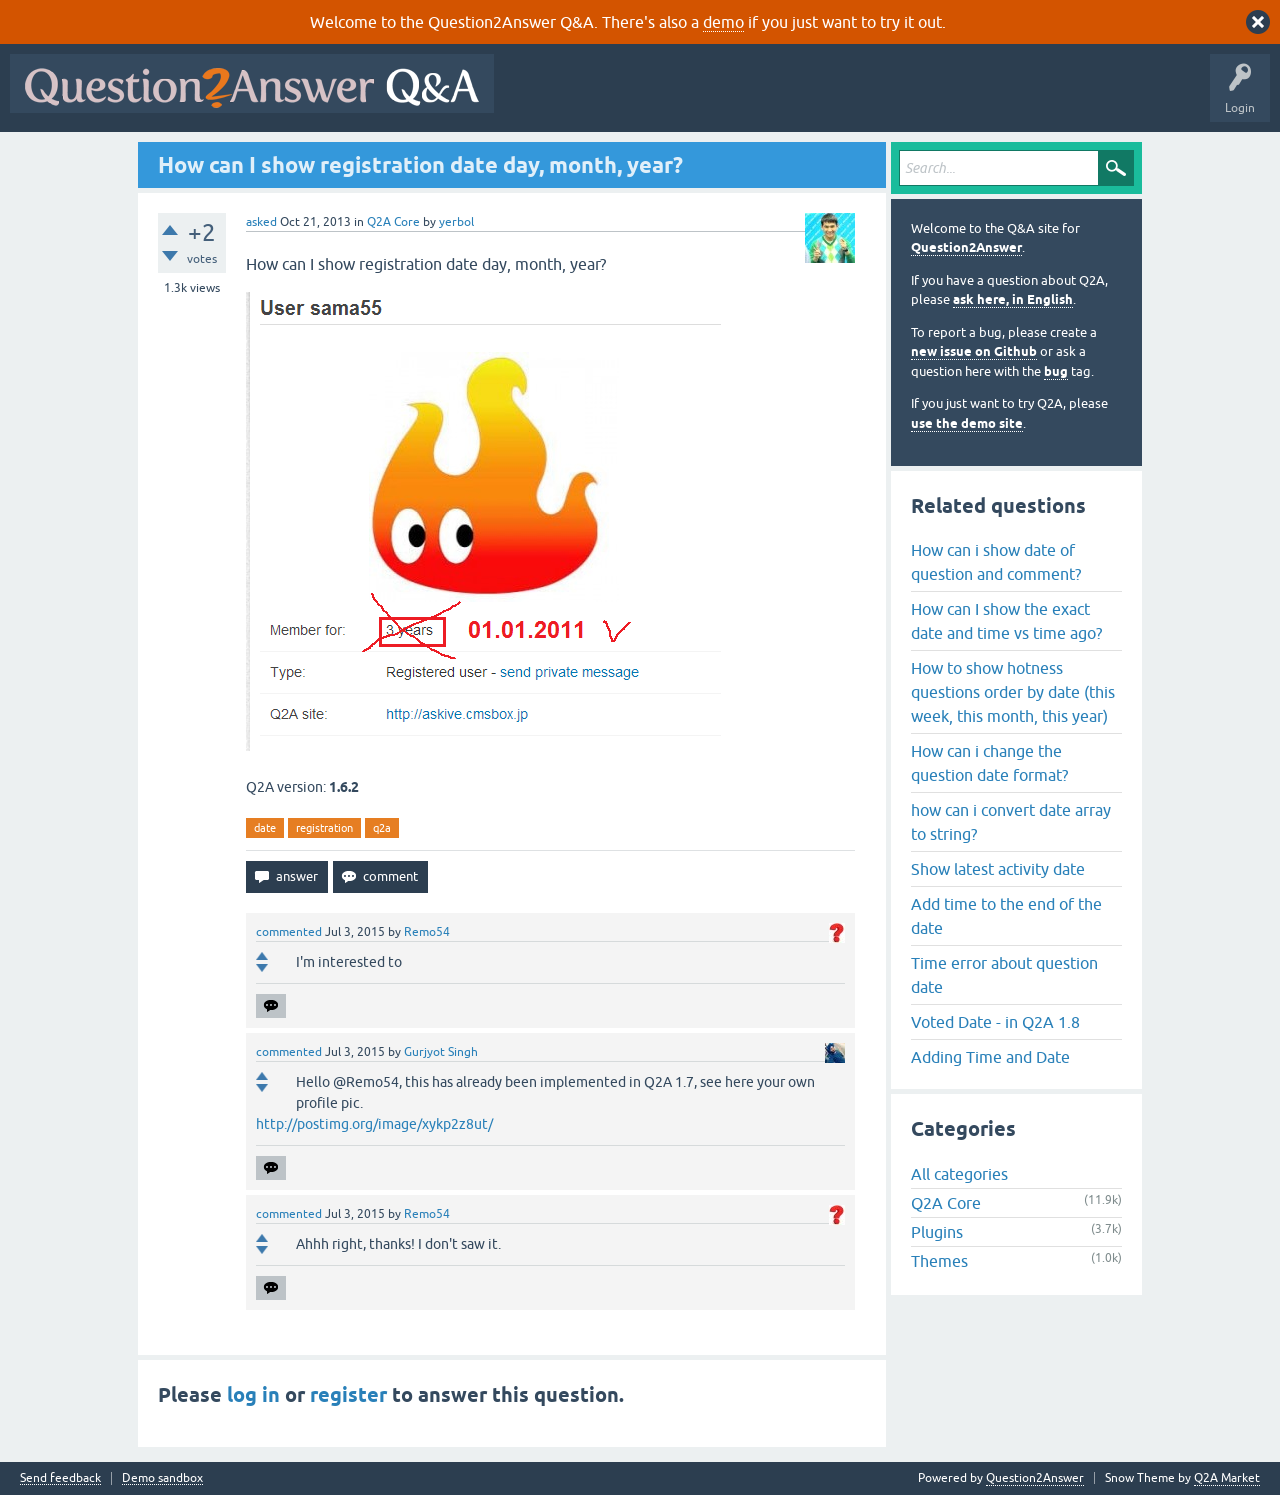  Describe the element at coordinates (967, 423) in the screenshot. I see `use the demo site` at that location.